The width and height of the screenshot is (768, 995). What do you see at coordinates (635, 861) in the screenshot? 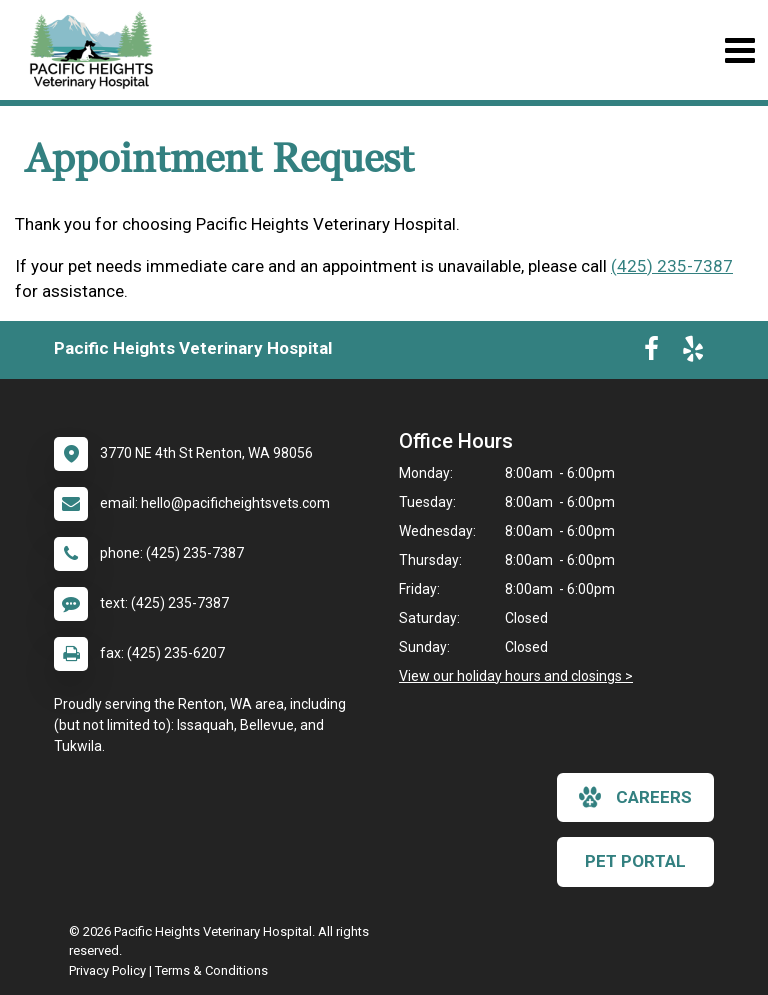
I see `Pet Portal` at bounding box center [635, 861].